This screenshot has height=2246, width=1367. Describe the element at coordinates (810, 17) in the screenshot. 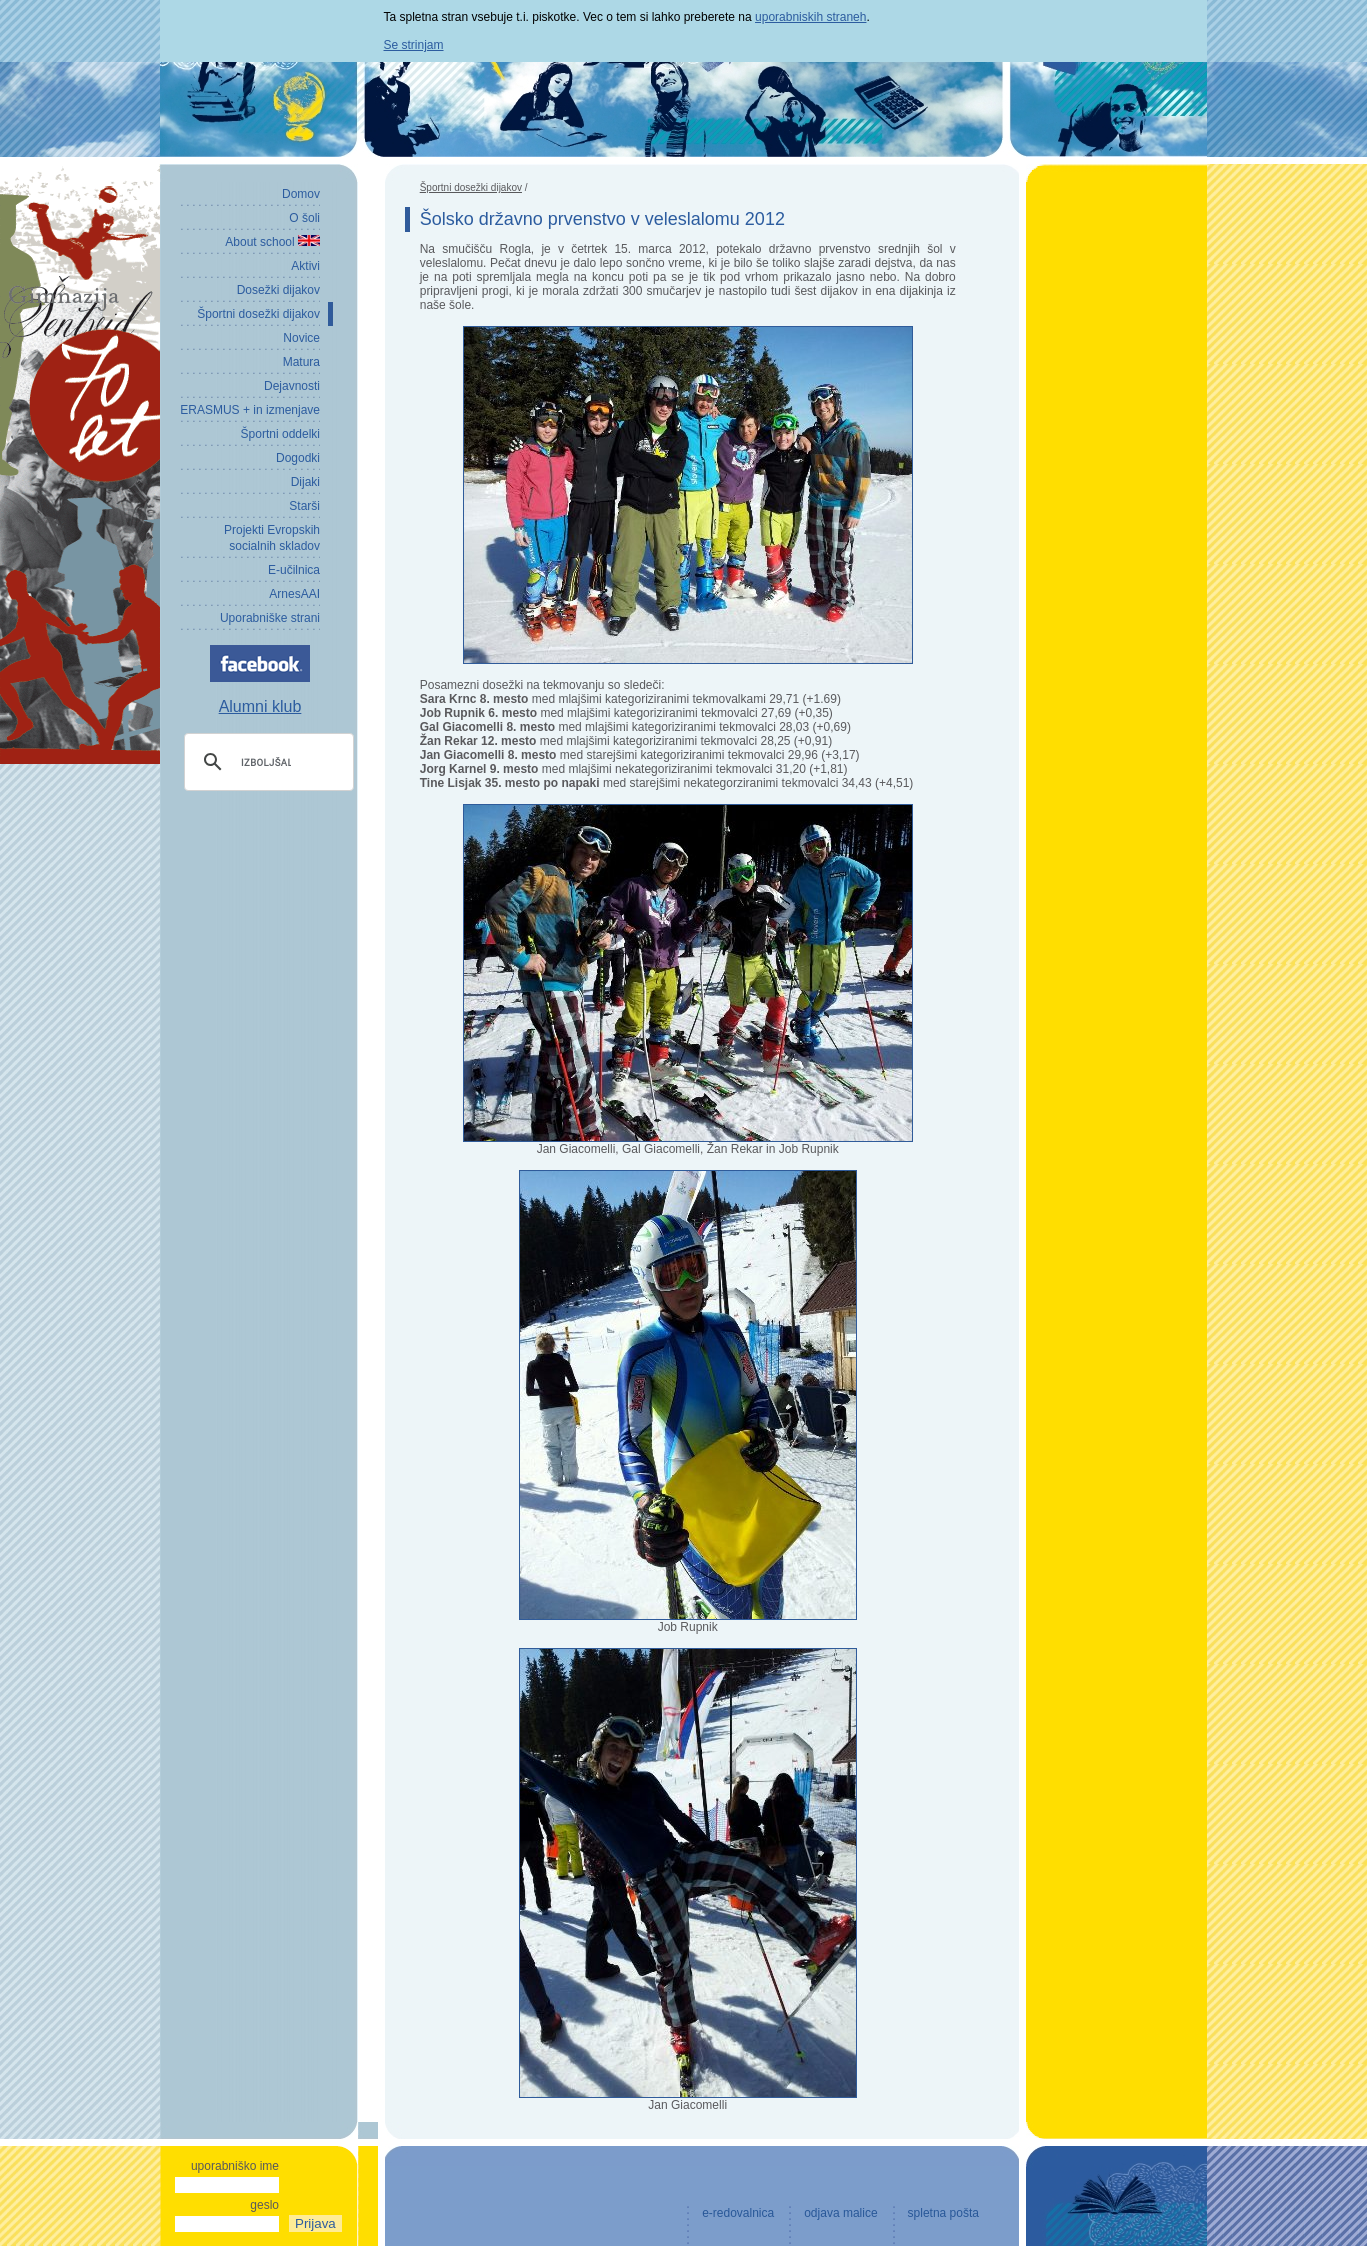

I see `uporabniskih straneh` at that location.